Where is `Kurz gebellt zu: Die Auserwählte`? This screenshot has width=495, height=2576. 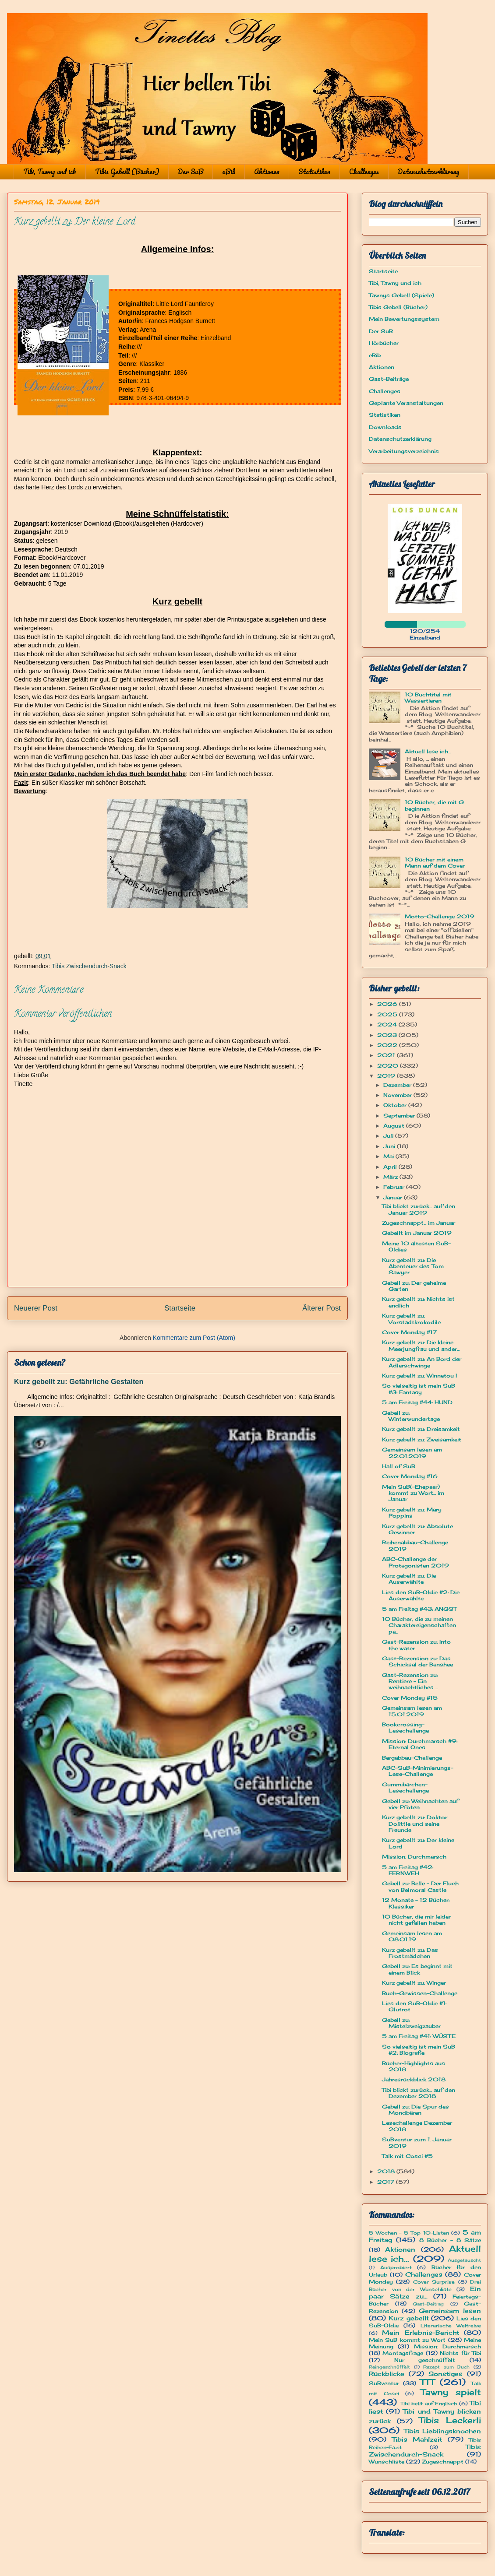
Kurz gebellt zu: Die Auserwählte is located at coordinates (409, 1578).